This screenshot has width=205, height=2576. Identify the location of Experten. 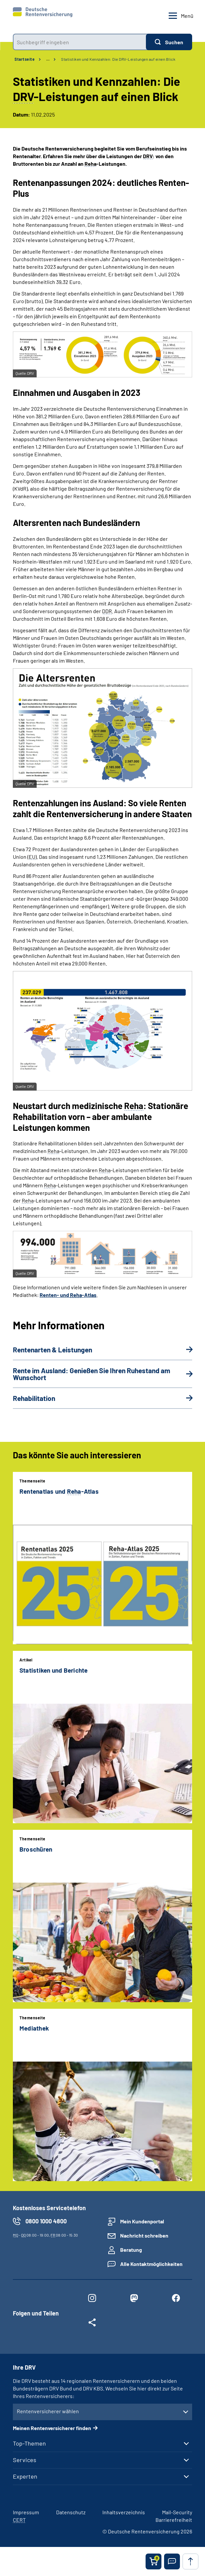
(25, 2476).